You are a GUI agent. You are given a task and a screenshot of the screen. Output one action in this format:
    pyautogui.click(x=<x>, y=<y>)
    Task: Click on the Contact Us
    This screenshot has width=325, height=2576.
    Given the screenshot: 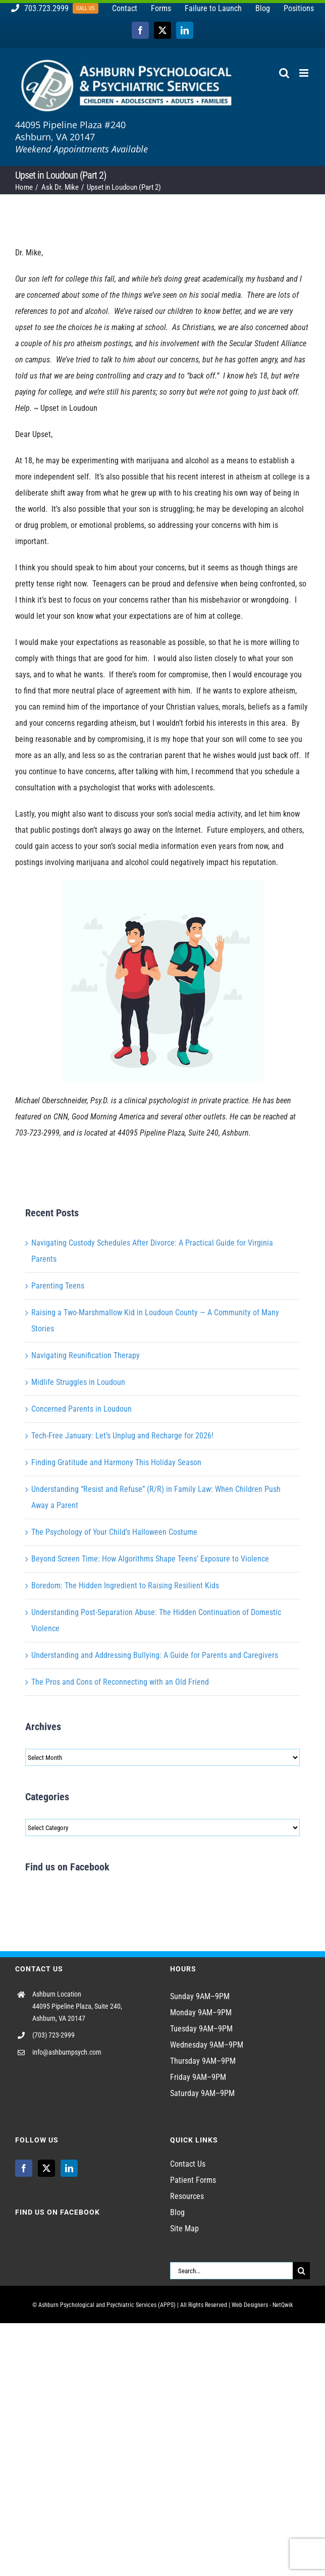 What is the action you would take?
    pyautogui.click(x=187, y=2164)
    